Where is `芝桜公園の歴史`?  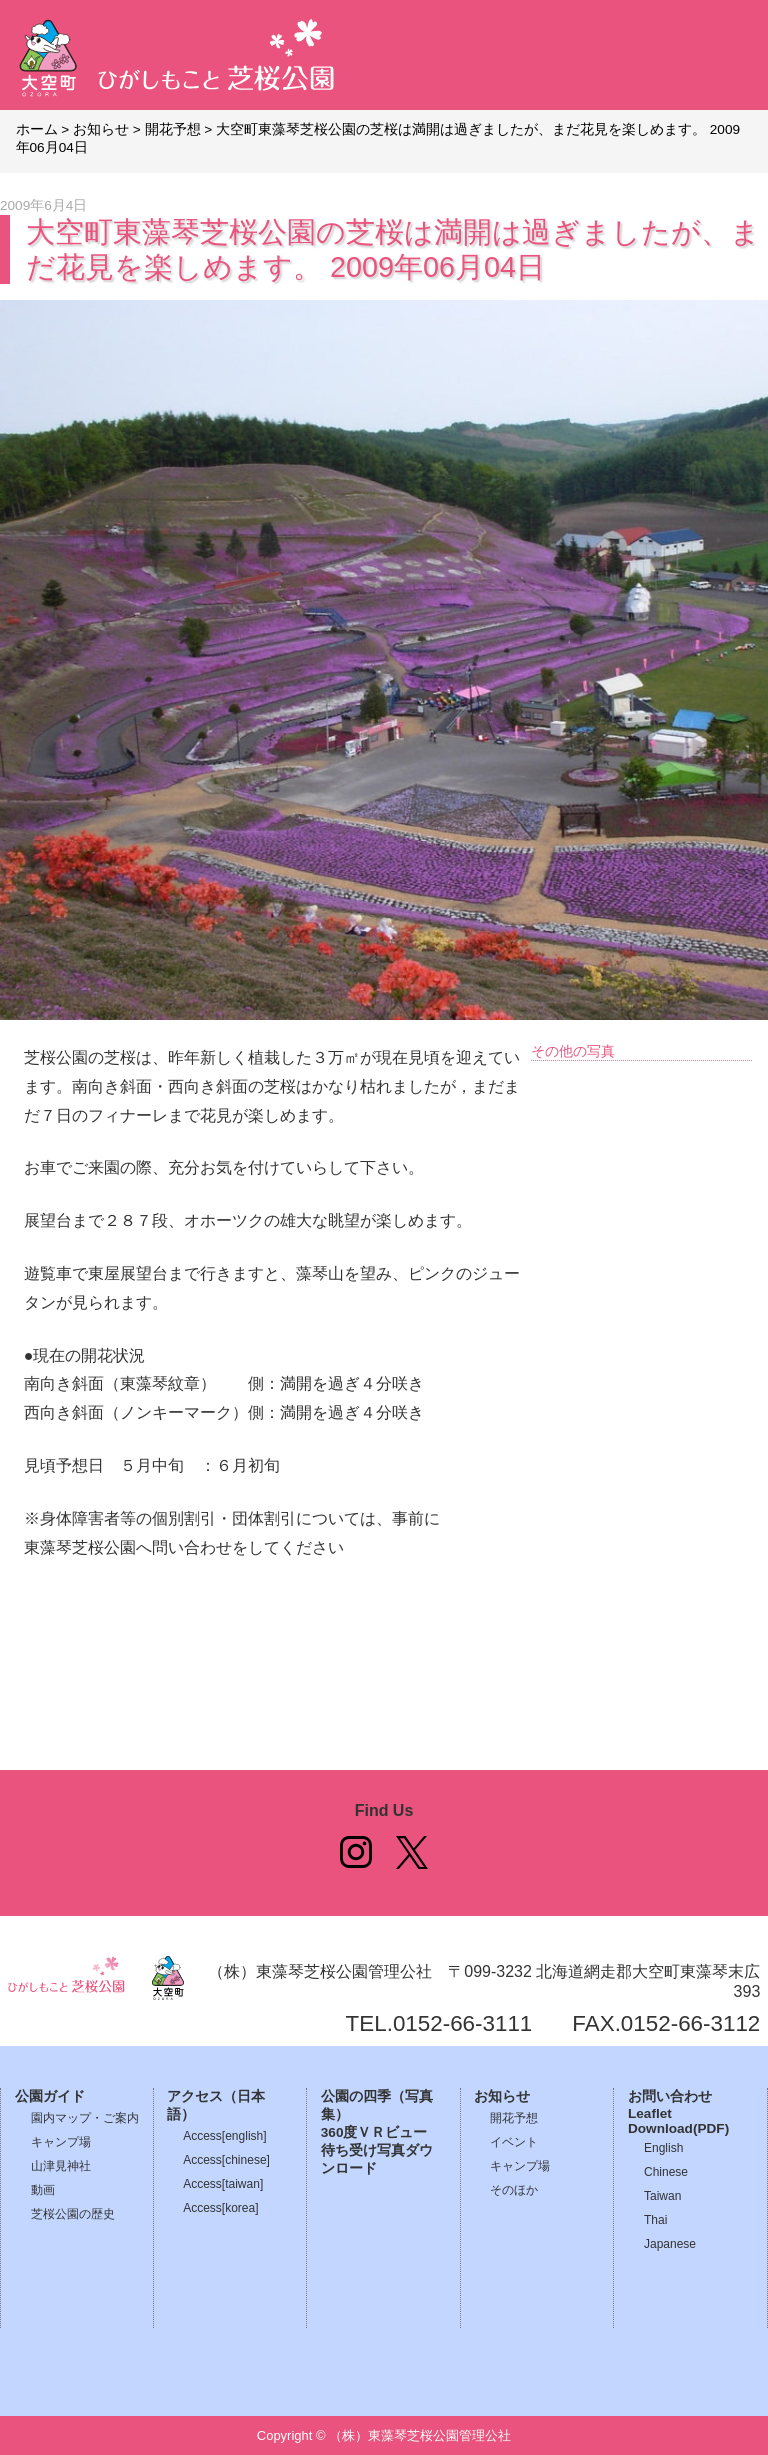 芝桜公園の歴史 is located at coordinates (73, 2214).